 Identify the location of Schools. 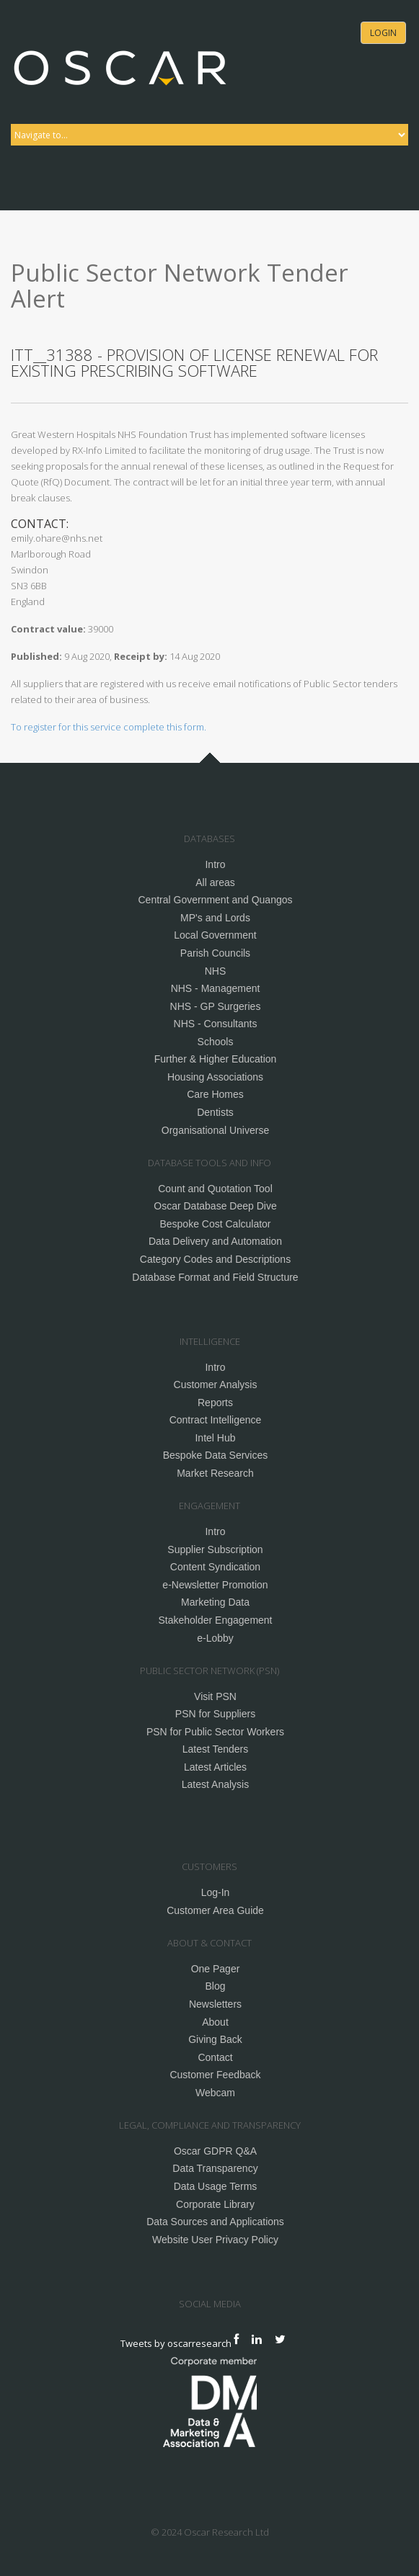
(216, 1041).